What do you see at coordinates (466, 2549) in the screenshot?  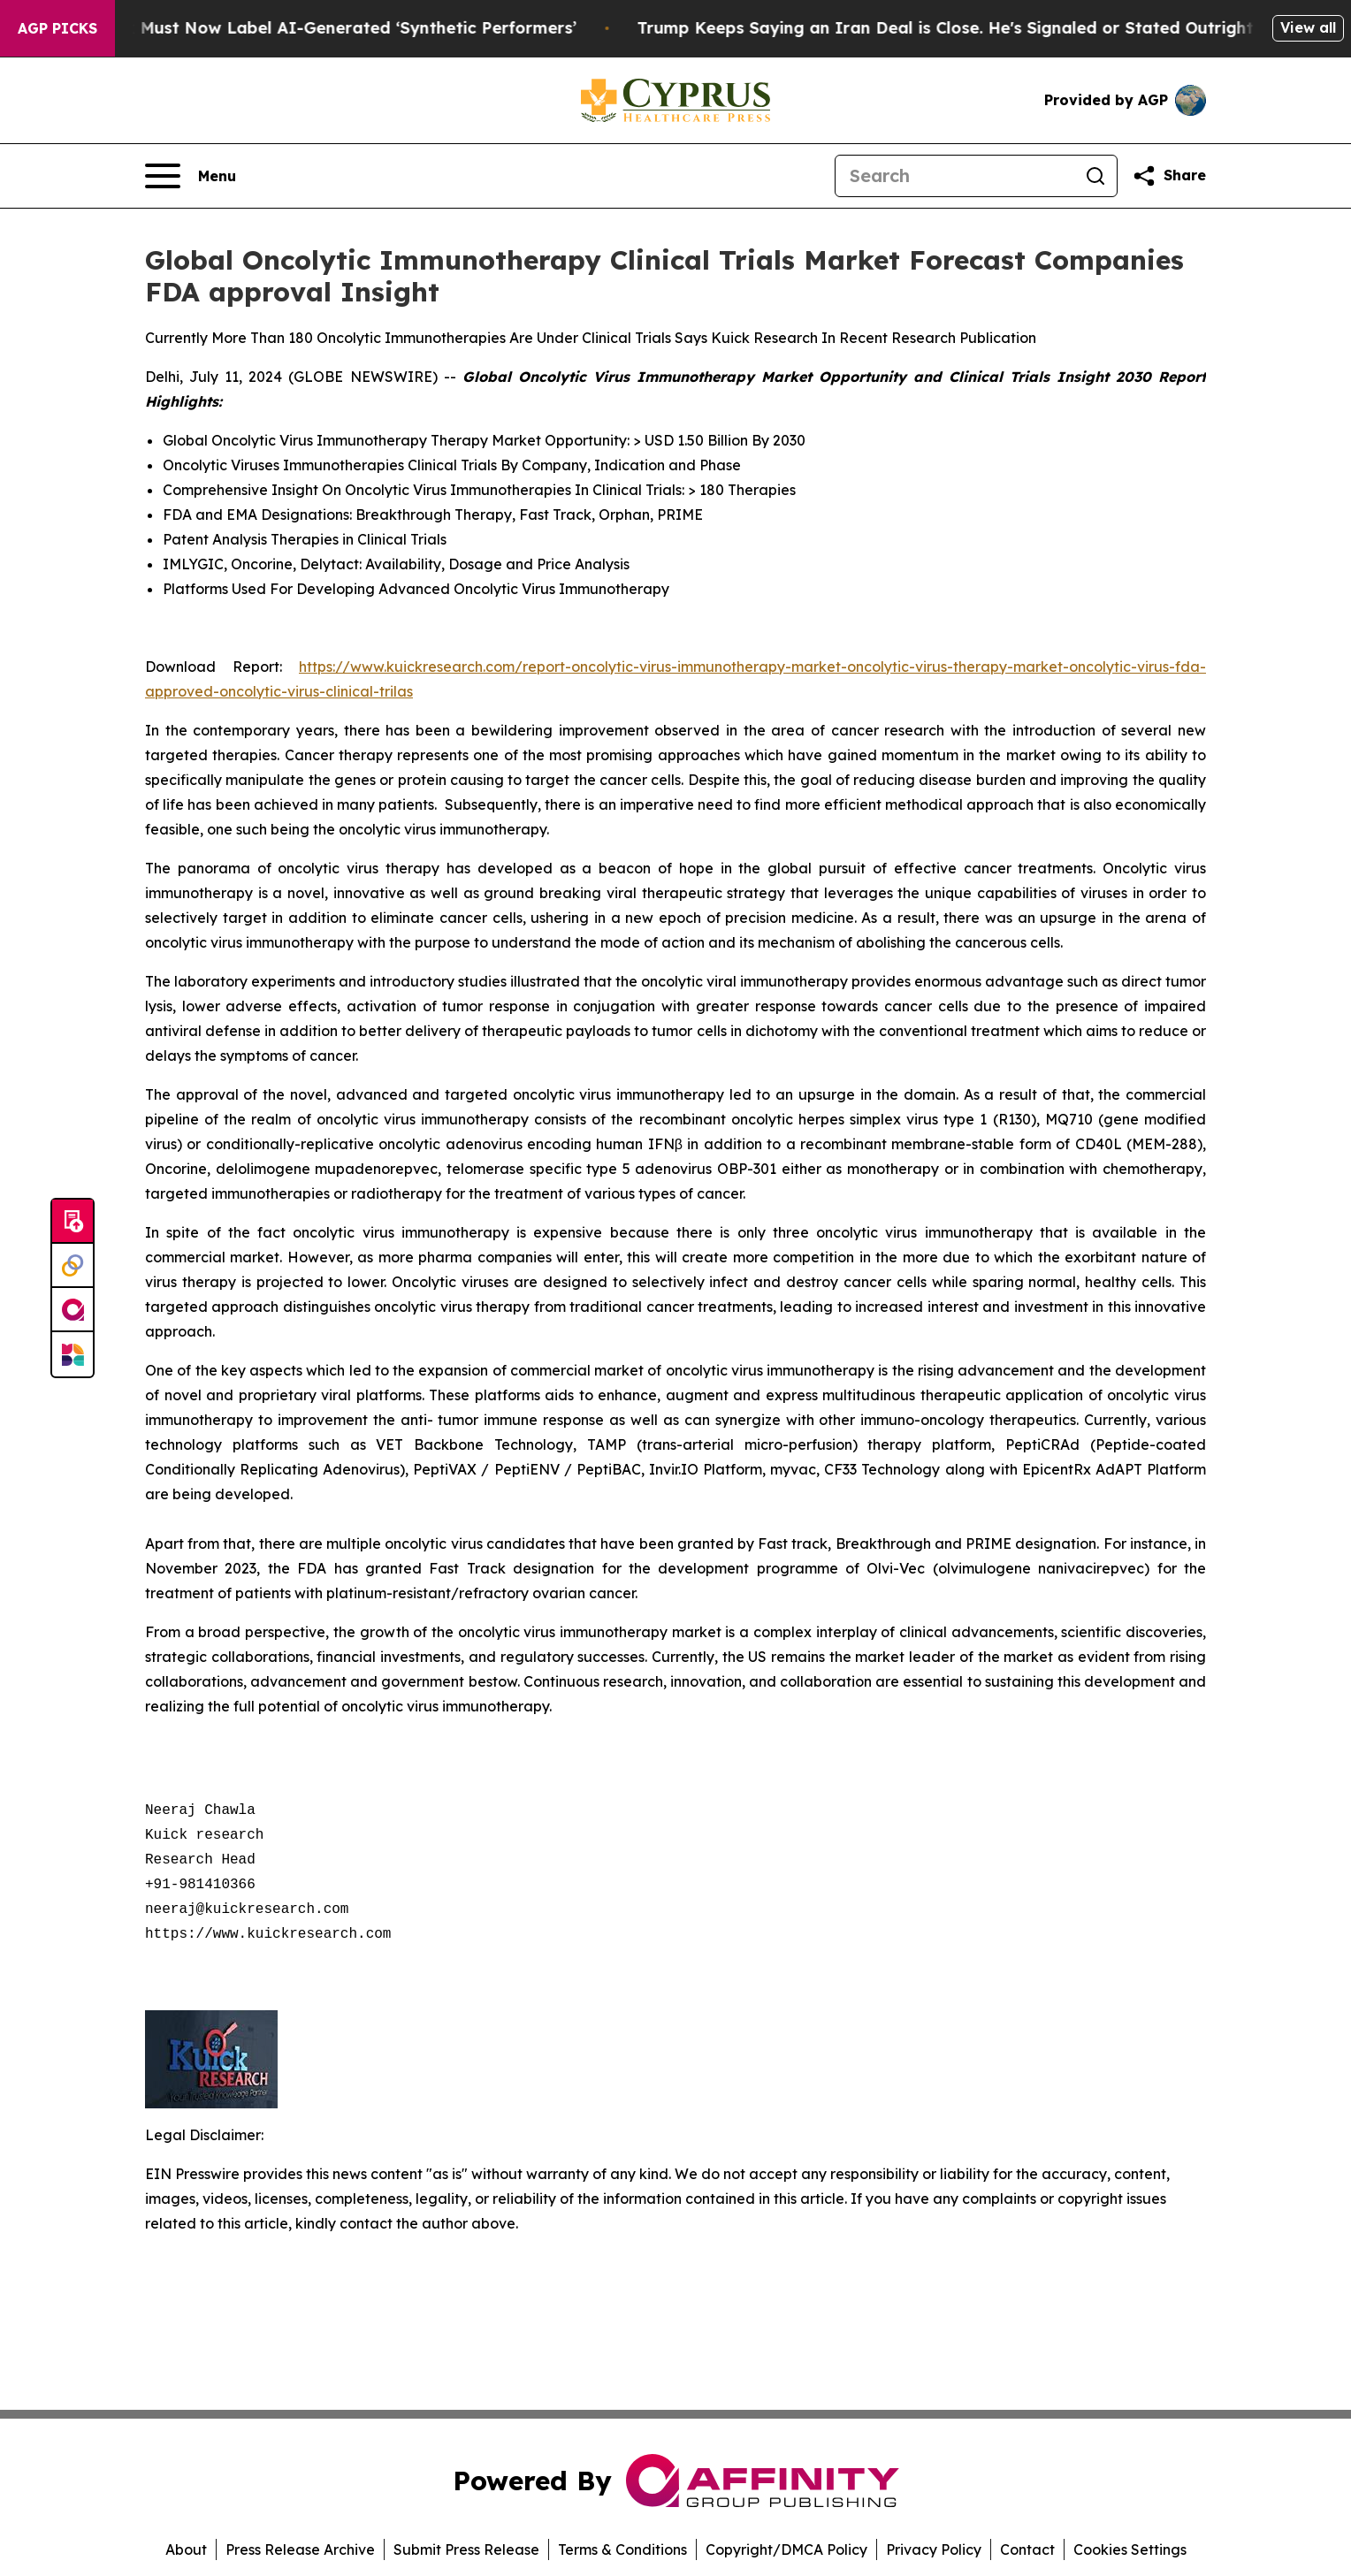 I see `Submit Press Release` at bounding box center [466, 2549].